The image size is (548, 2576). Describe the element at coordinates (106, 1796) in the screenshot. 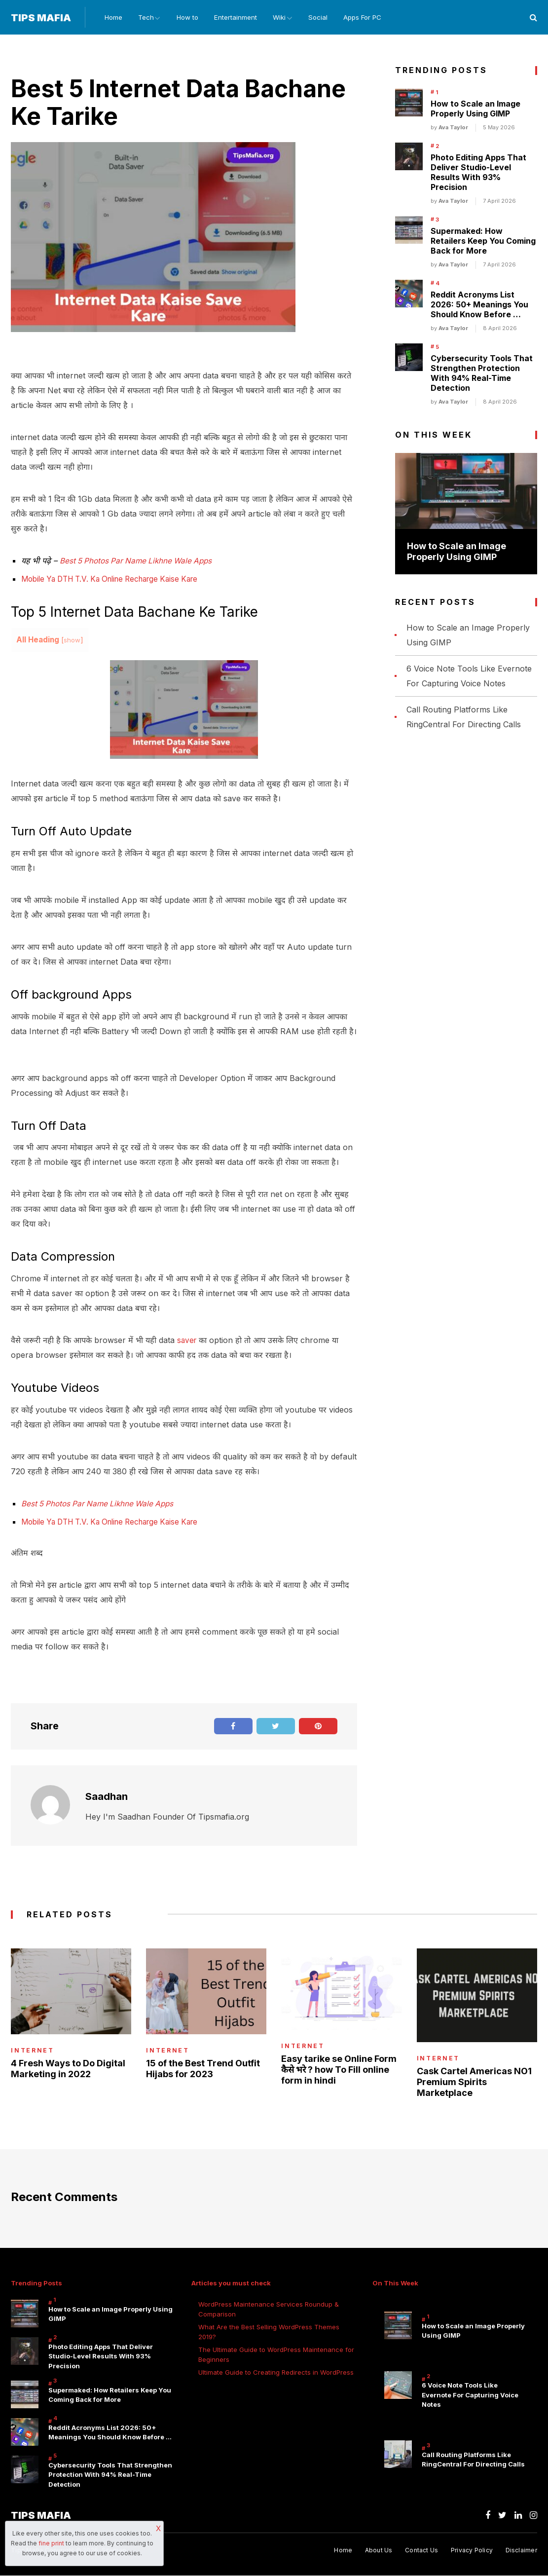

I see `Saadhan` at that location.